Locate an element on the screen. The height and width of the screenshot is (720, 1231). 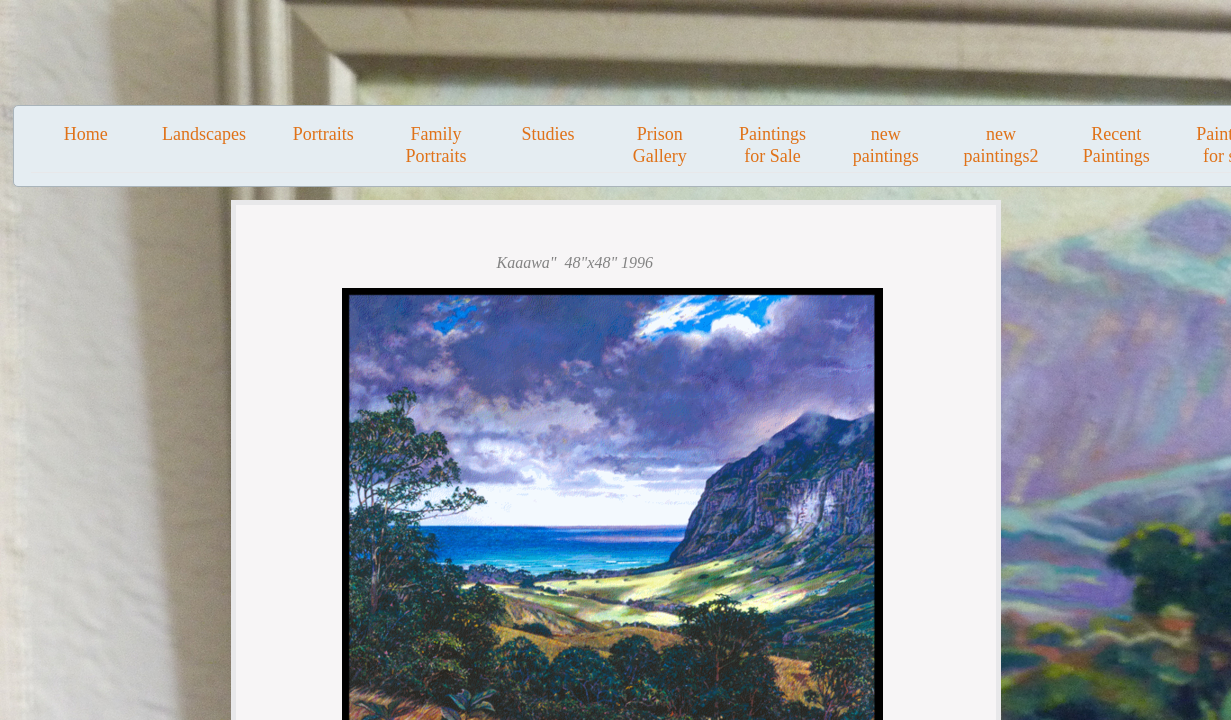
Landscapes is located at coordinates (204, 134).